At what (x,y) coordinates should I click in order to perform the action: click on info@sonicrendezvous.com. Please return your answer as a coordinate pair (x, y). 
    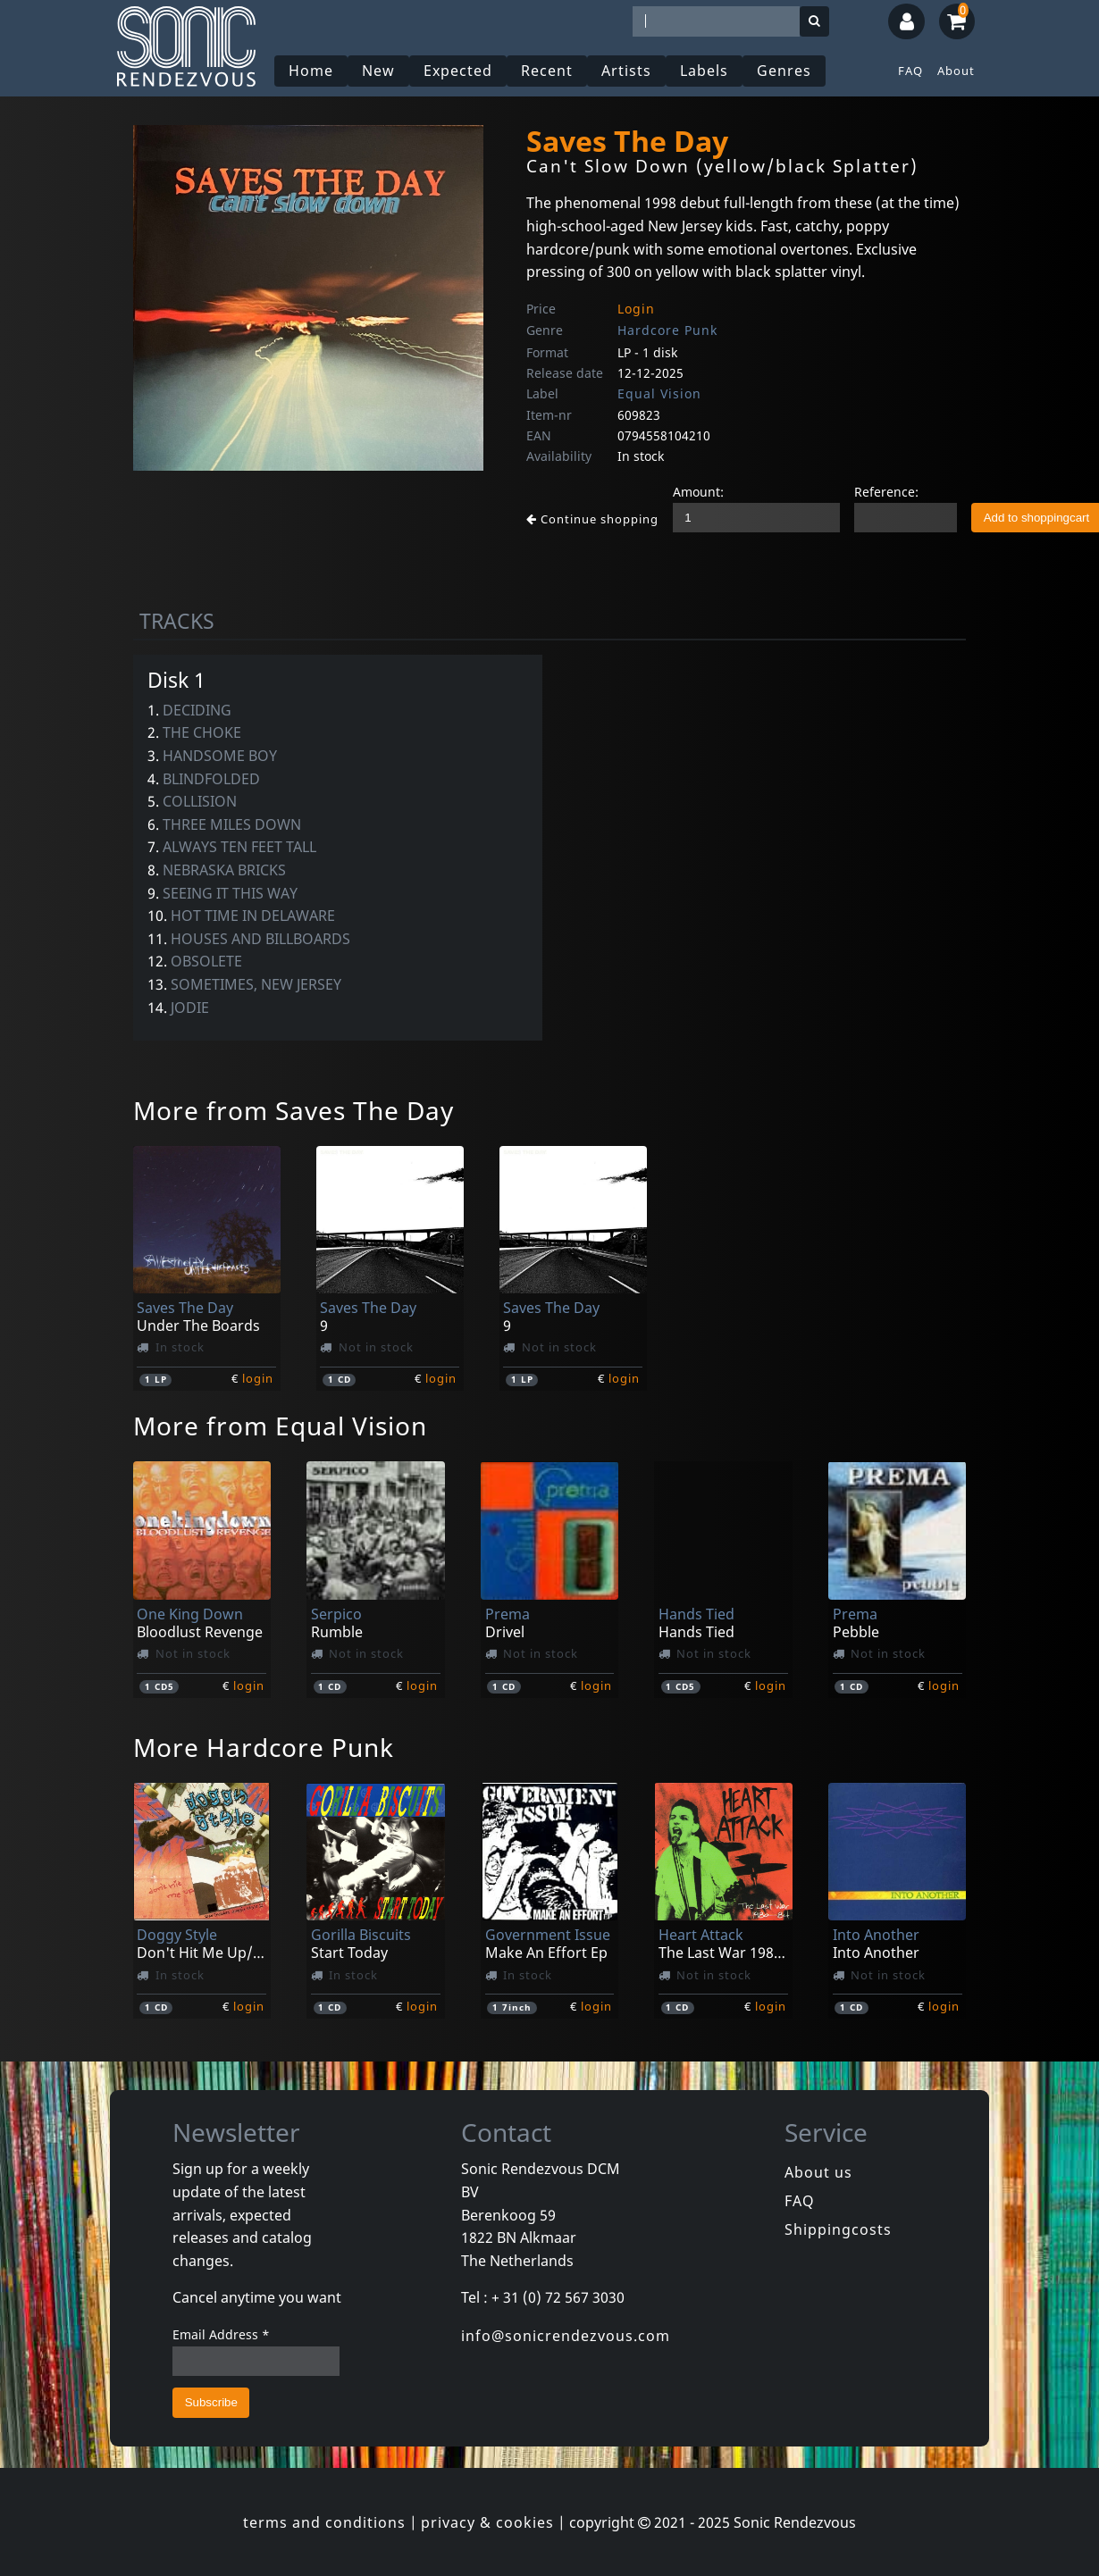
    Looking at the image, I should click on (565, 2336).